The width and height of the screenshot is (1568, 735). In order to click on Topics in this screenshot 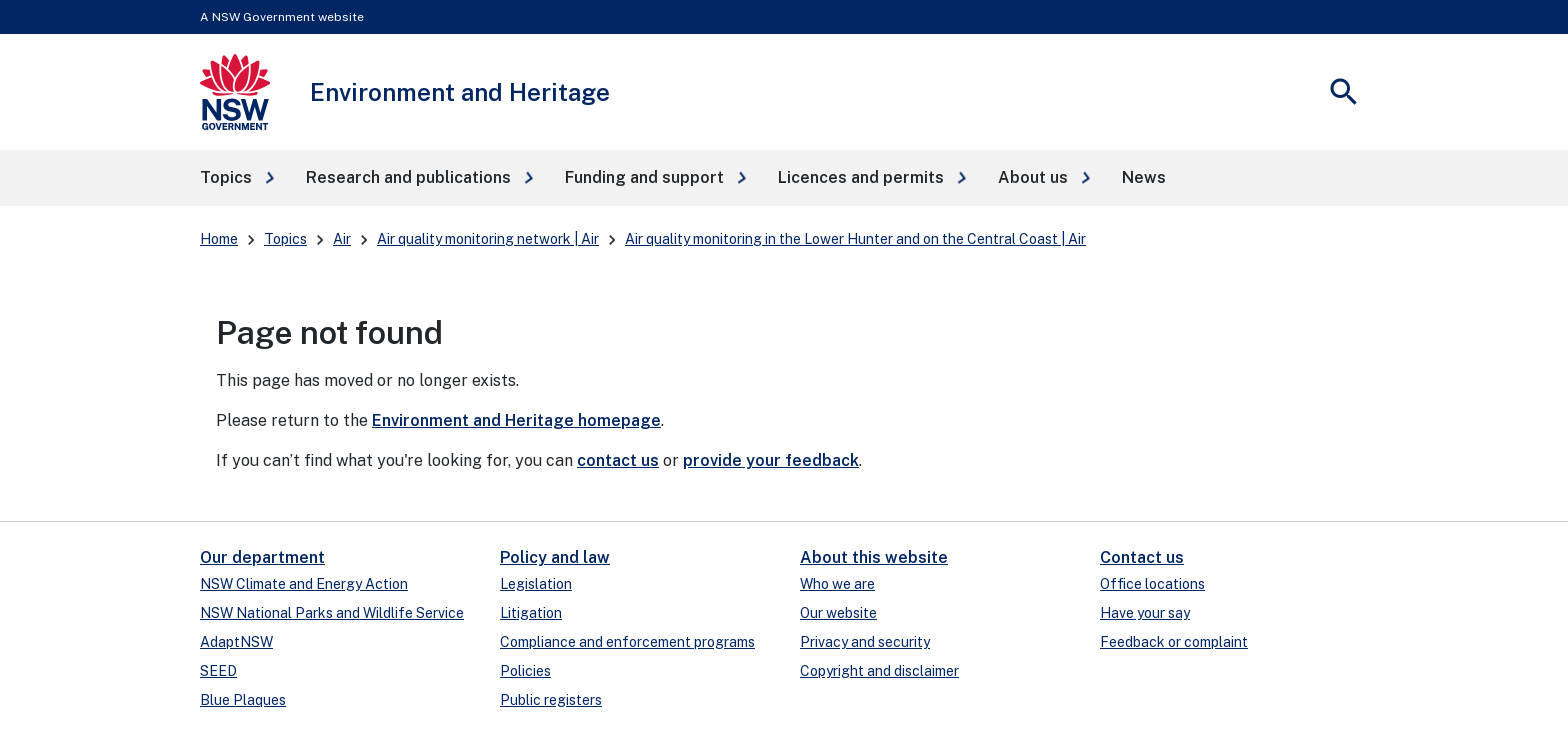, I will do `click(285, 239)`.